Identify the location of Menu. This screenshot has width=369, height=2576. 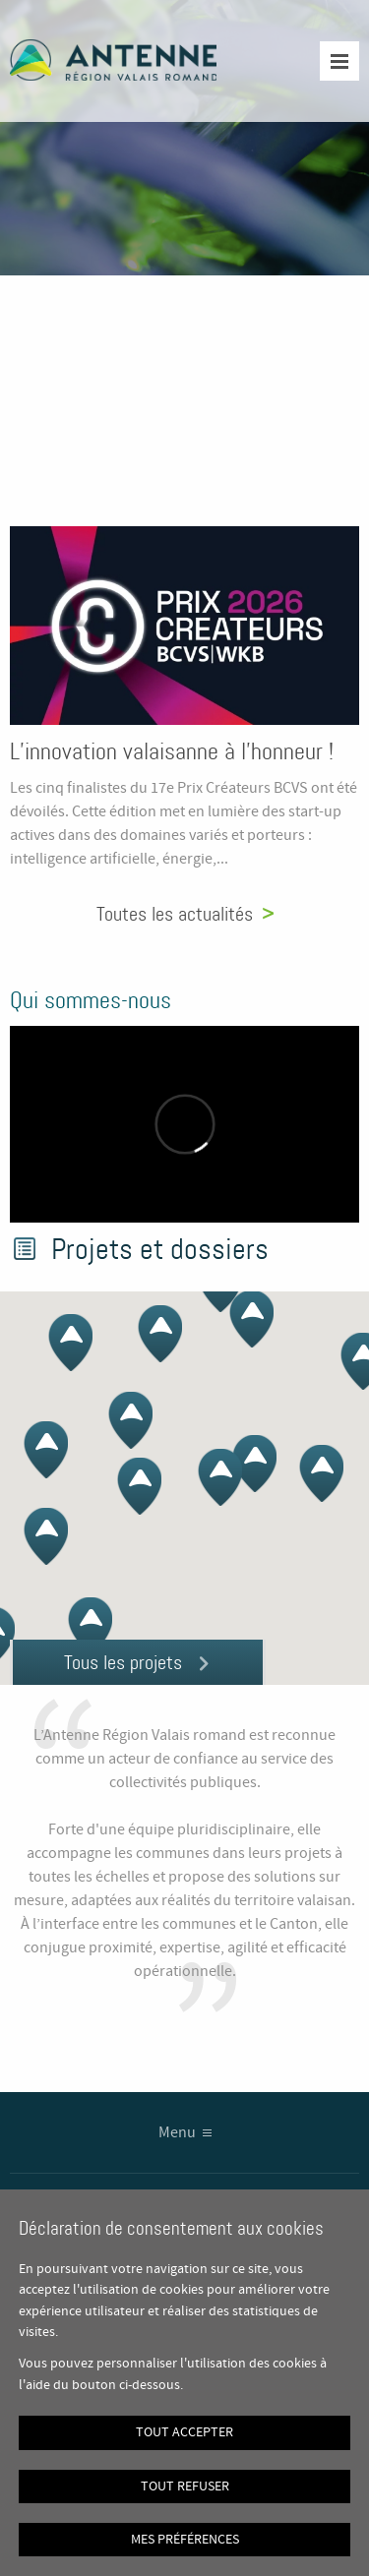
(177, 2133).